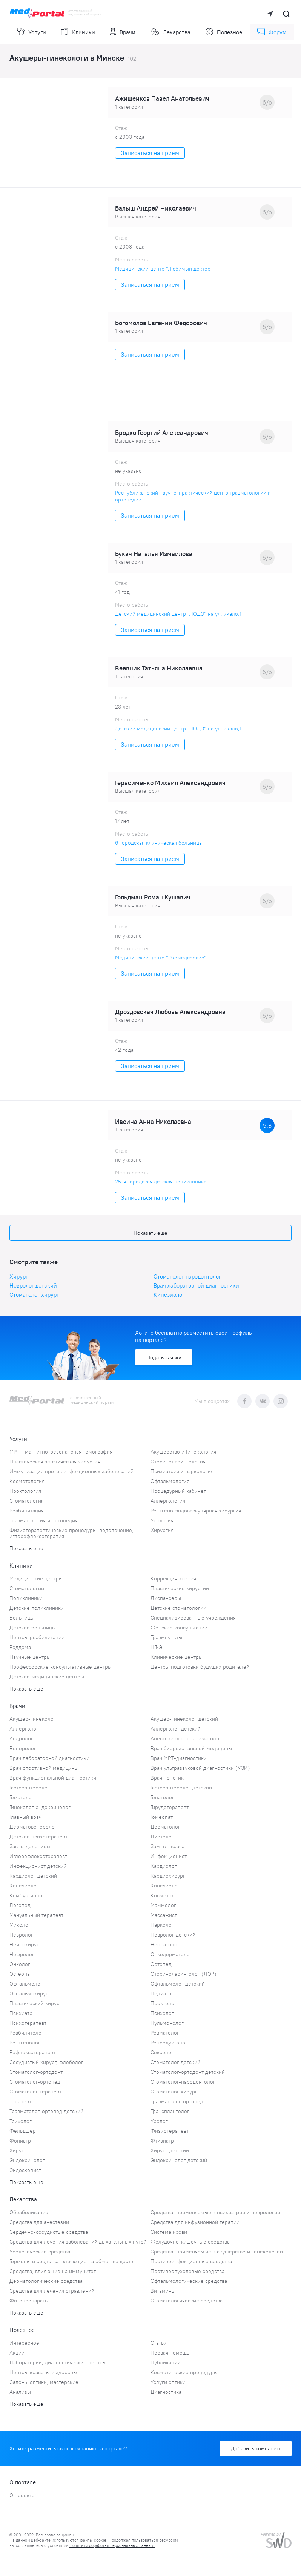 The height and width of the screenshot is (2576, 301). Describe the element at coordinates (26, 1983) in the screenshot. I see `Офтальмолог` at that location.